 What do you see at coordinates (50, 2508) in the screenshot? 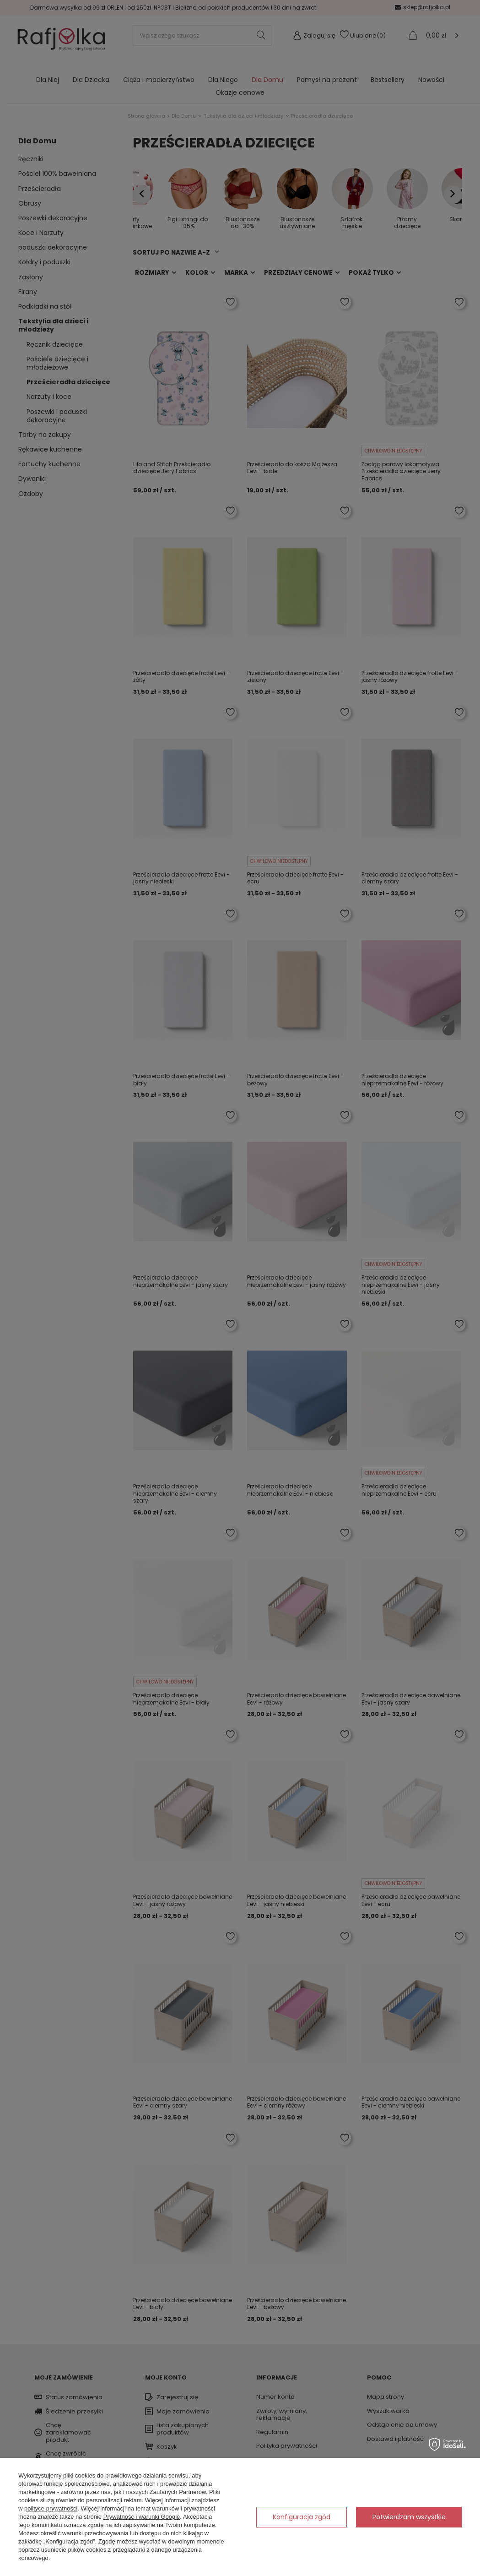
I see `polityce prywatności` at bounding box center [50, 2508].